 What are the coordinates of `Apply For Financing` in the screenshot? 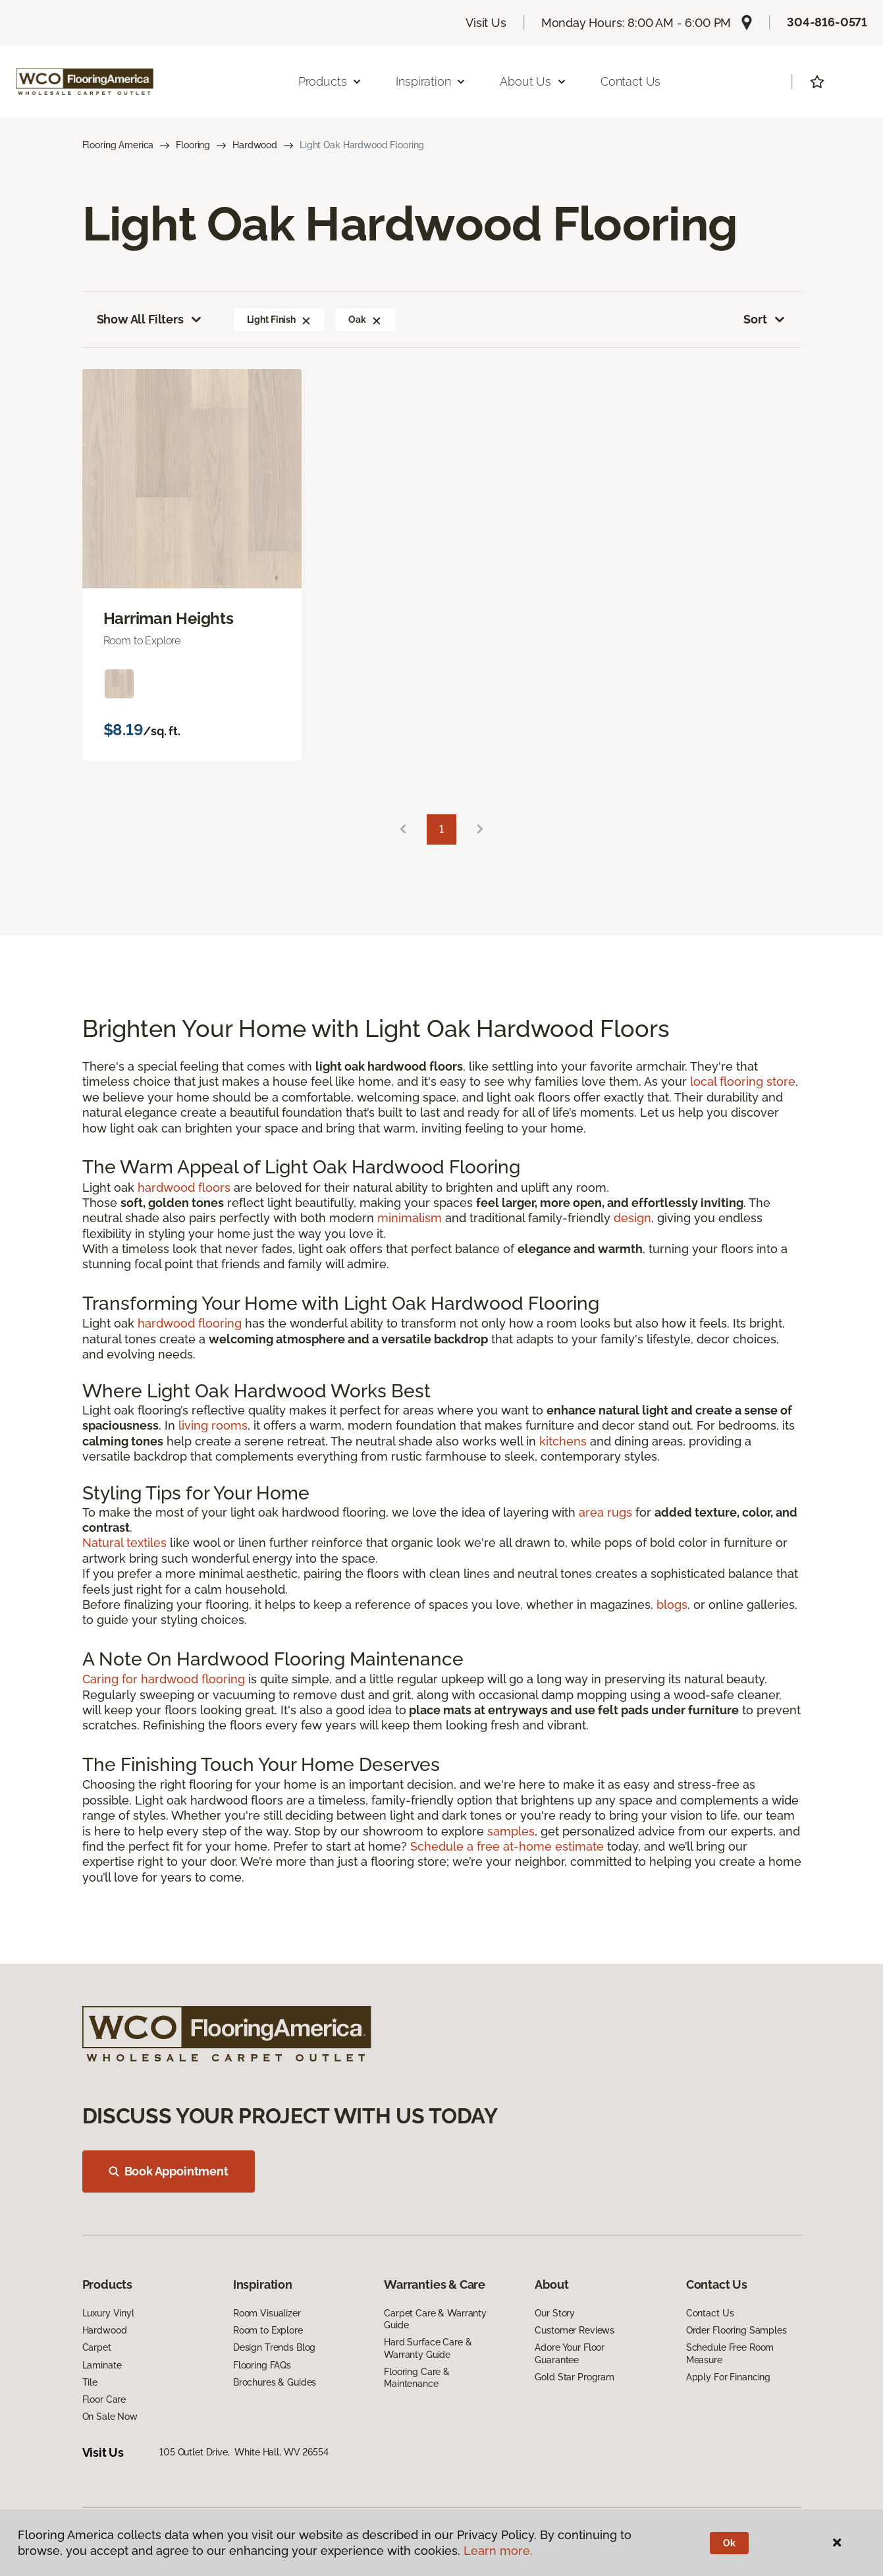 It's located at (728, 2377).